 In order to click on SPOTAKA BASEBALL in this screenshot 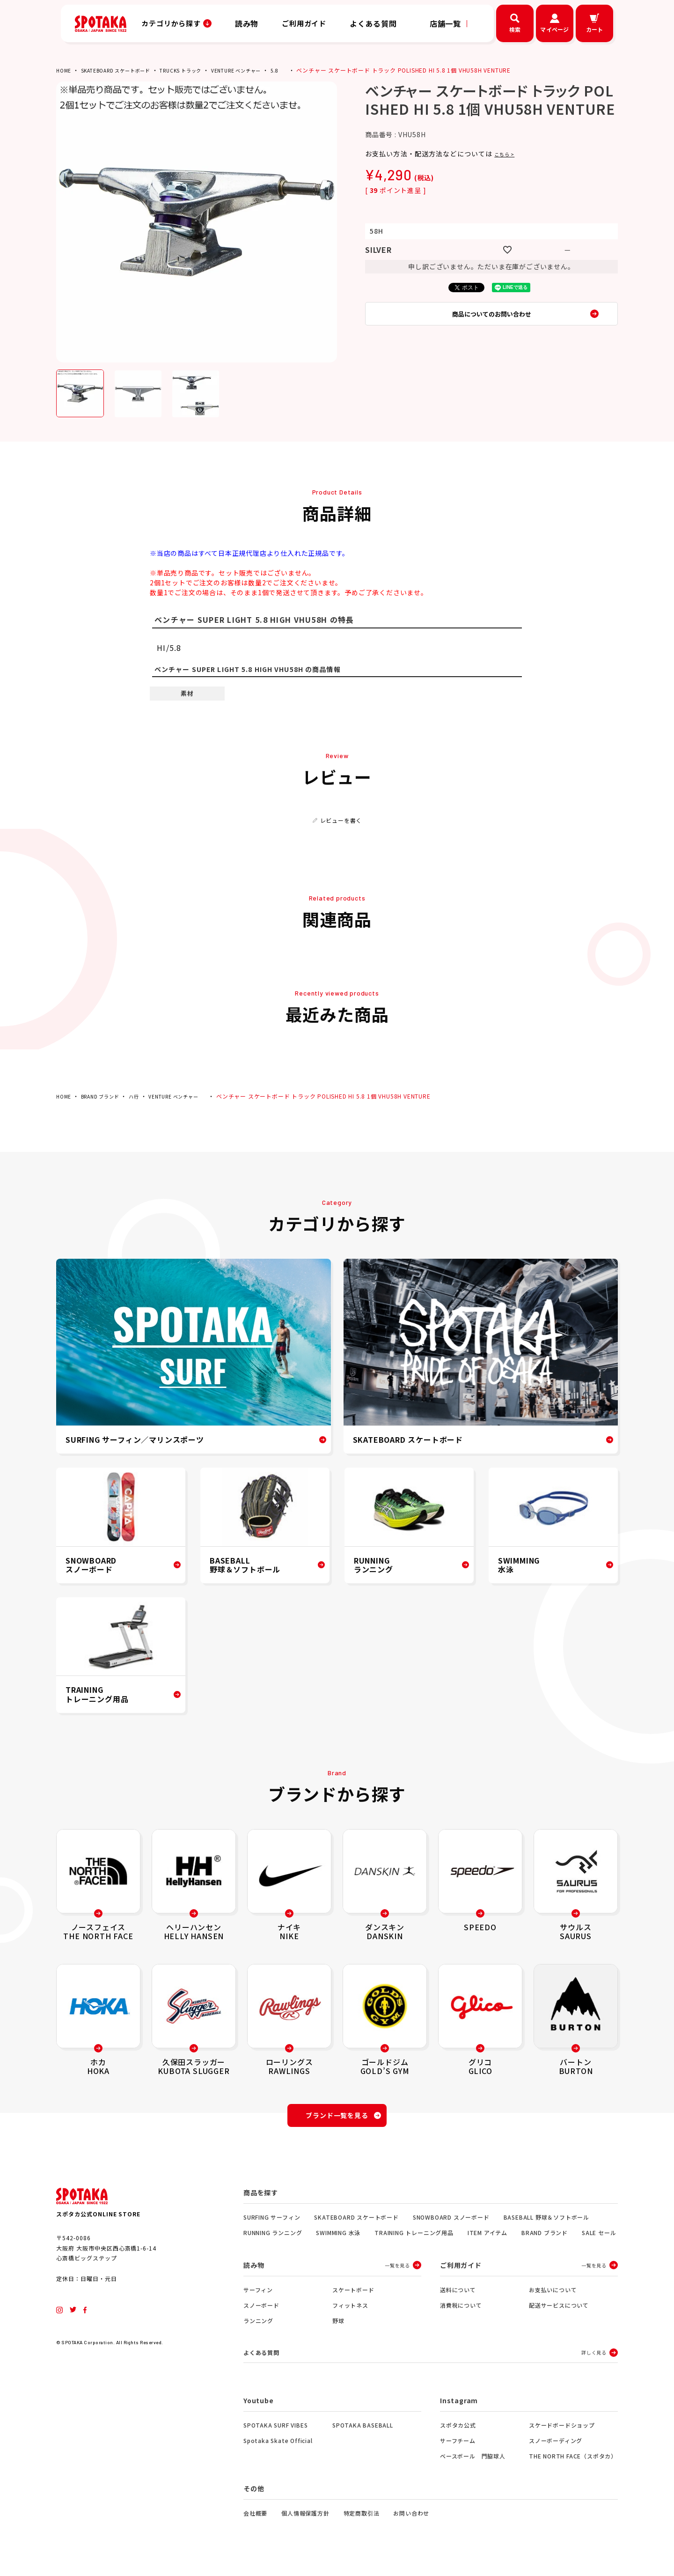, I will do `click(362, 2432)`.